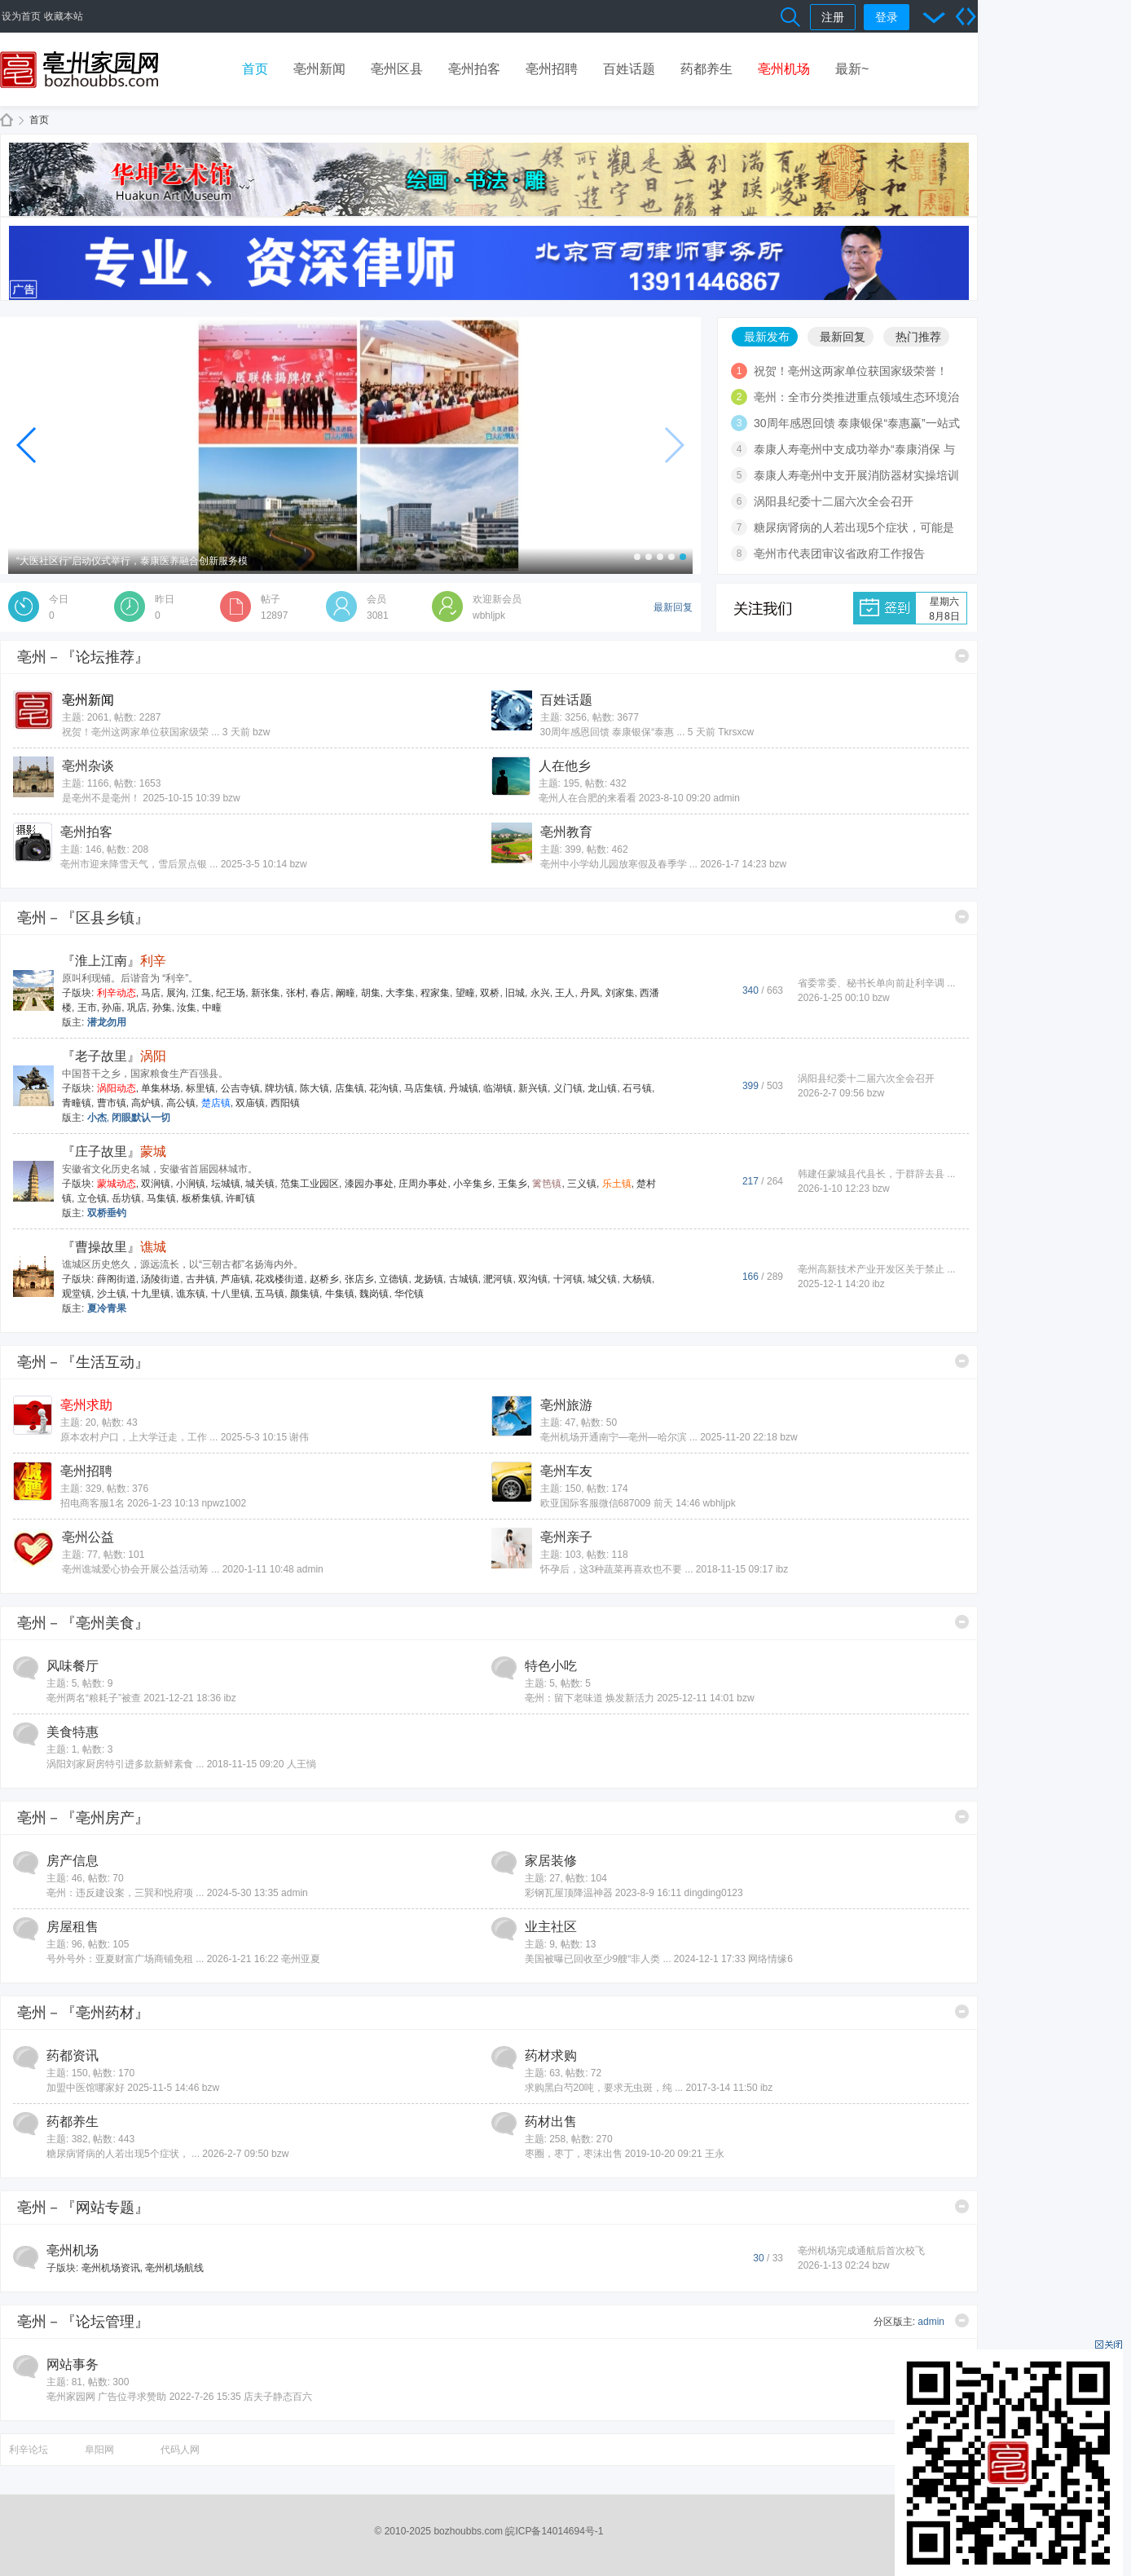  Describe the element at coordinates (155, 1183) in the screenshot. I see `双涧镇` at that location.